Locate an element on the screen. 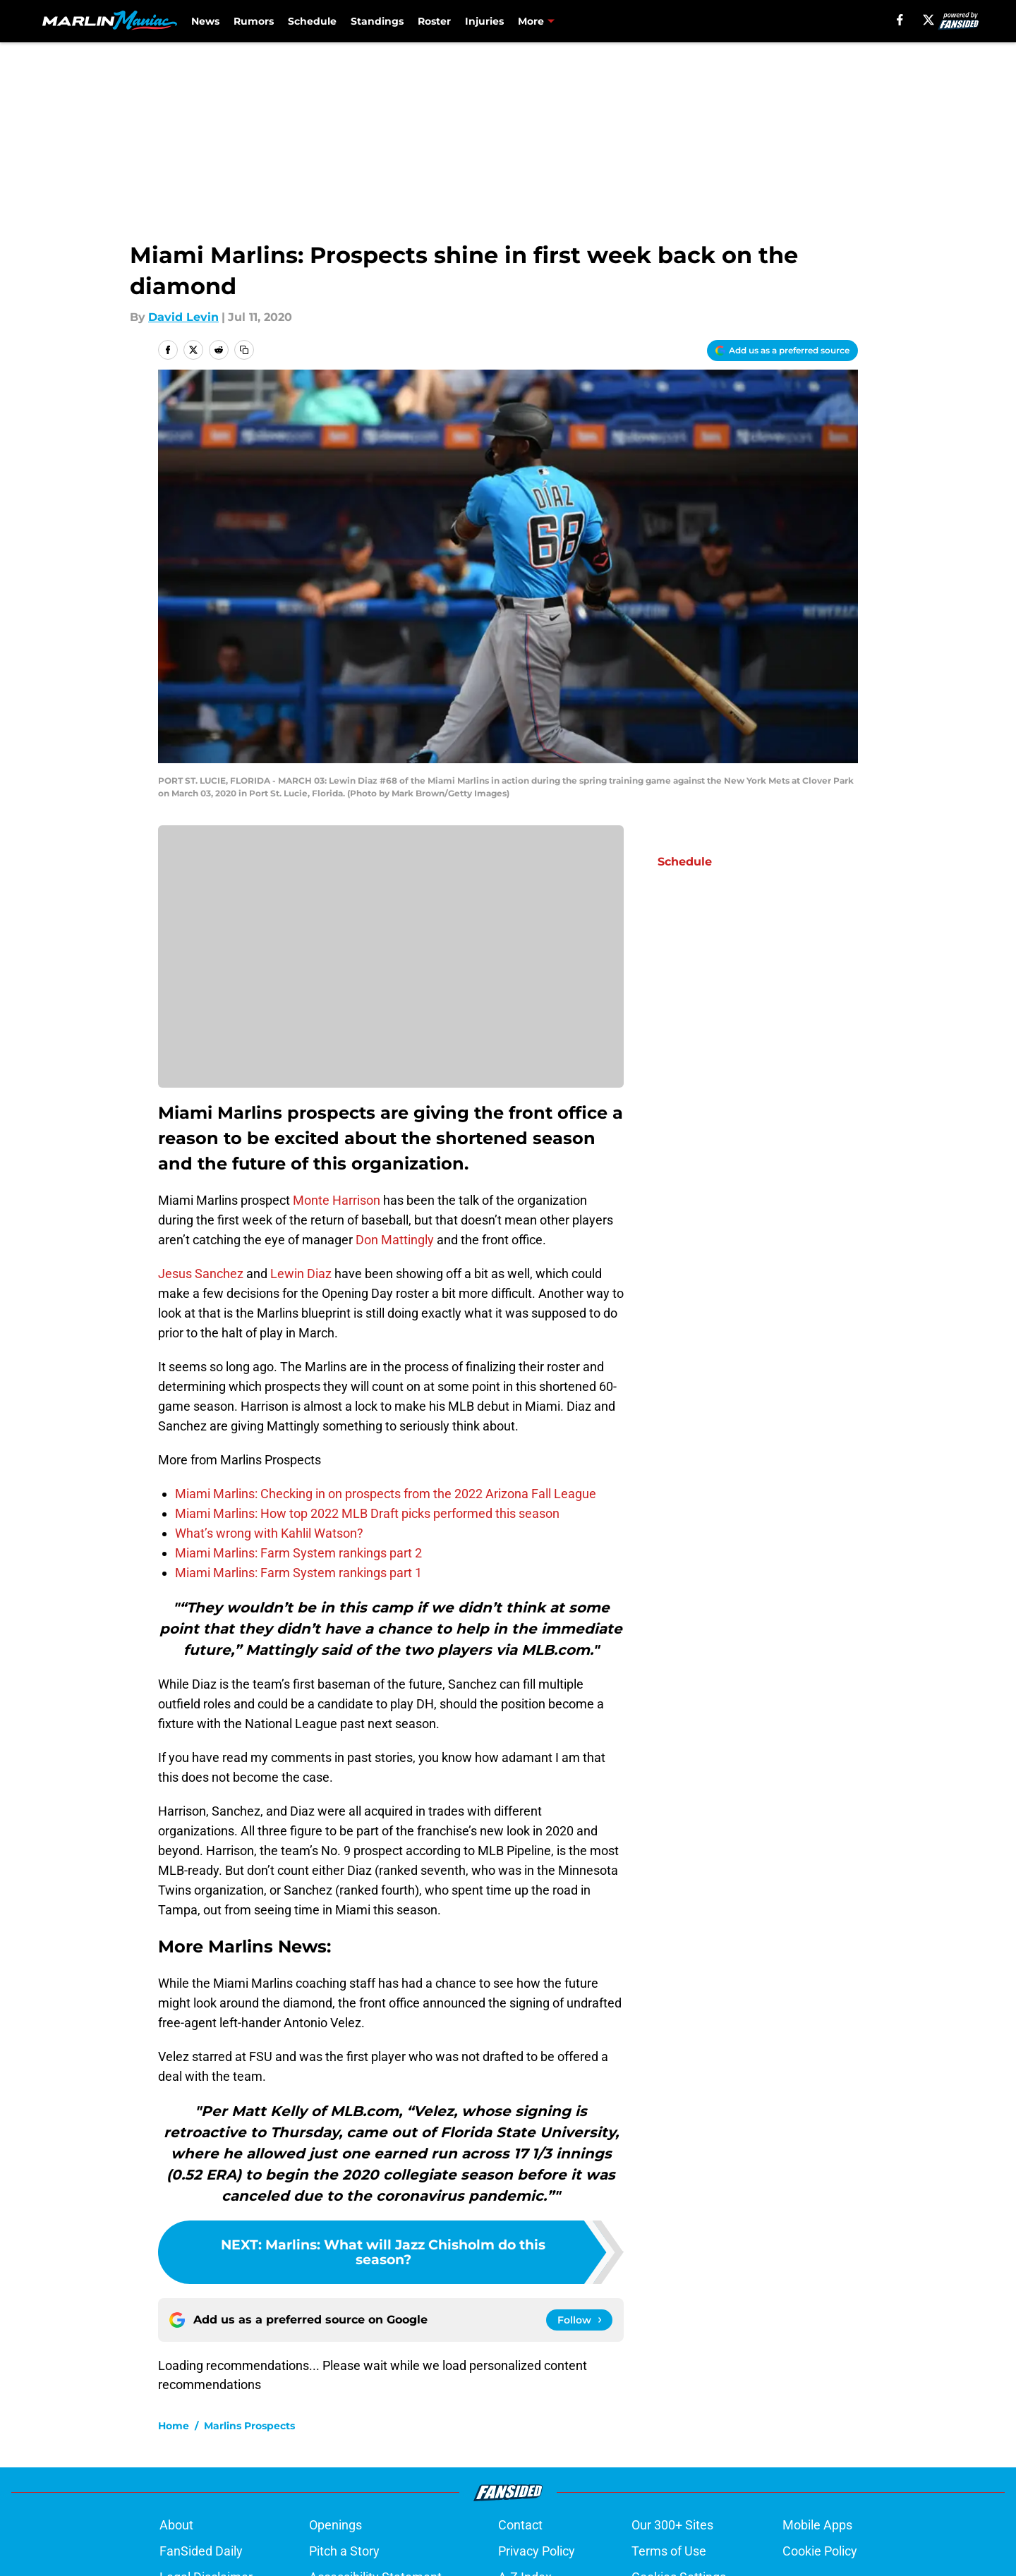 The height and width of the screenshot is (2576, 1016). Standings is located at coordinates (377, 21).